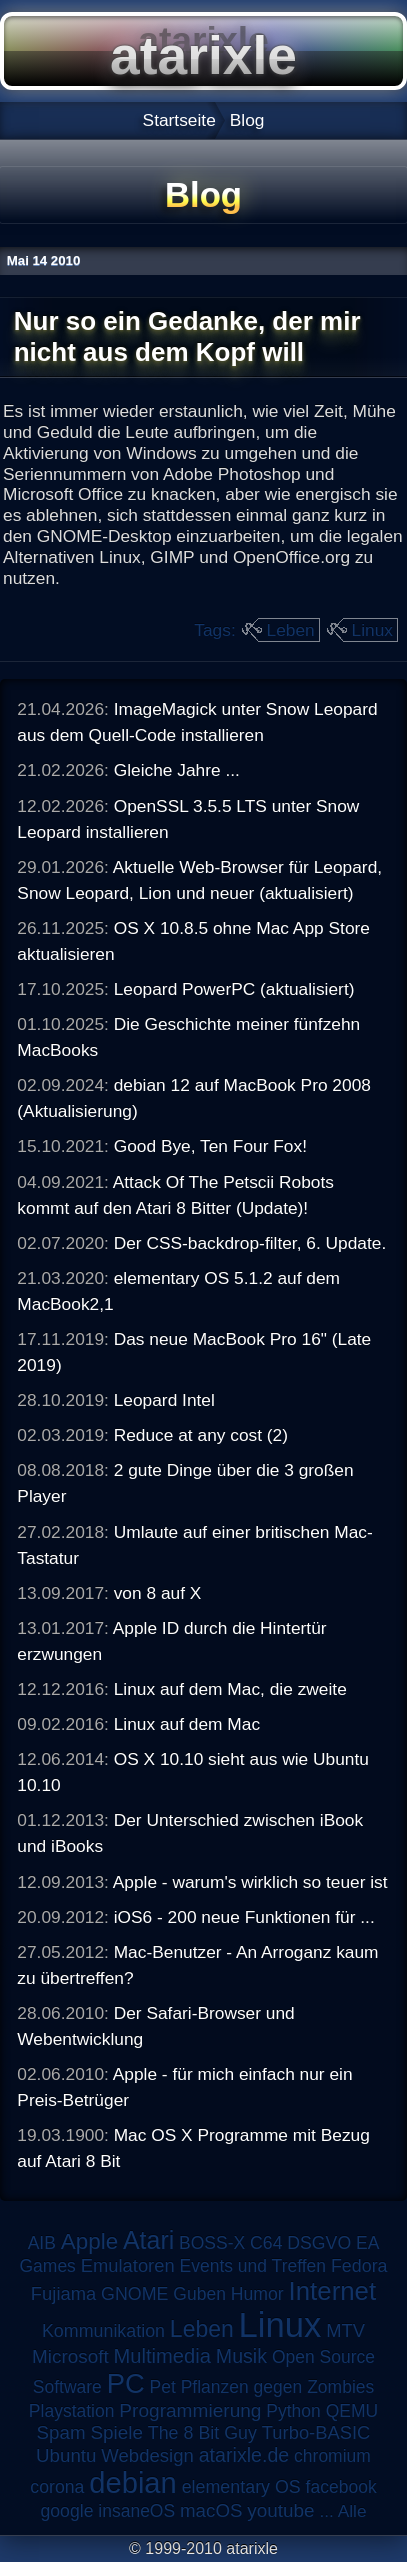  I want to click on Ubuntu, so click(66, 2455).